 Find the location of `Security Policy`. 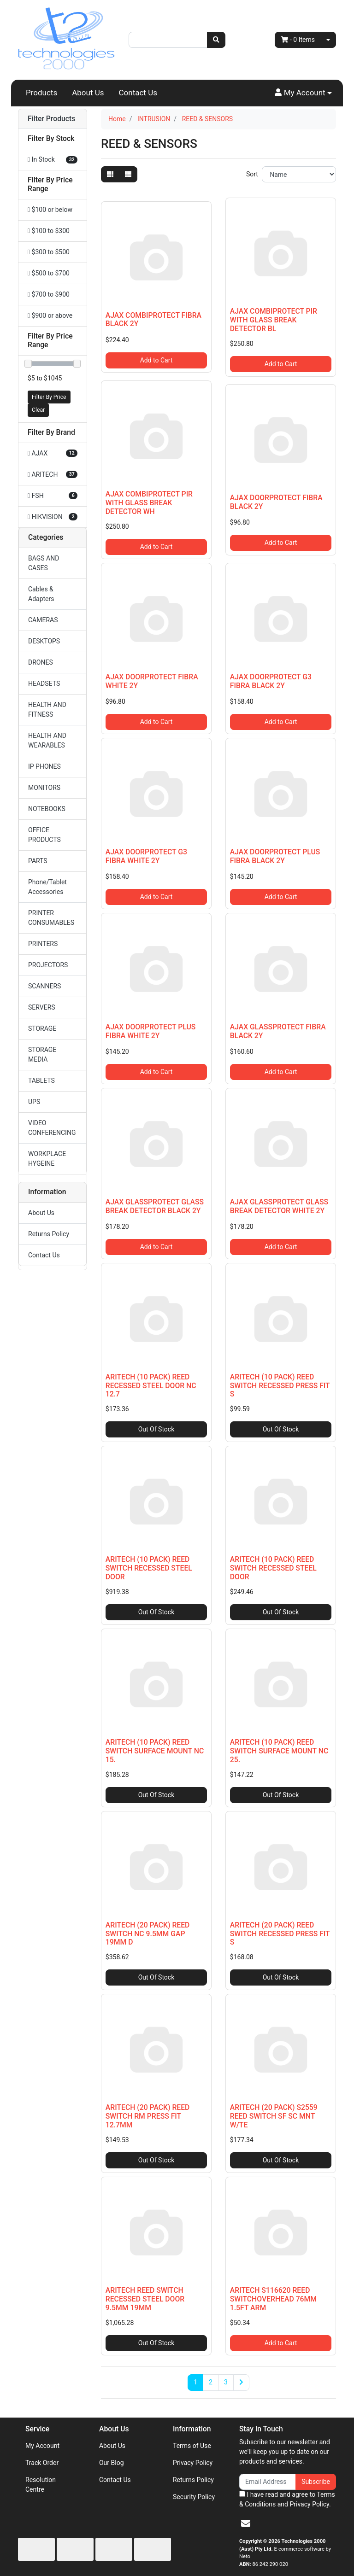

Security Policy is located at coordinates (194, 2496).